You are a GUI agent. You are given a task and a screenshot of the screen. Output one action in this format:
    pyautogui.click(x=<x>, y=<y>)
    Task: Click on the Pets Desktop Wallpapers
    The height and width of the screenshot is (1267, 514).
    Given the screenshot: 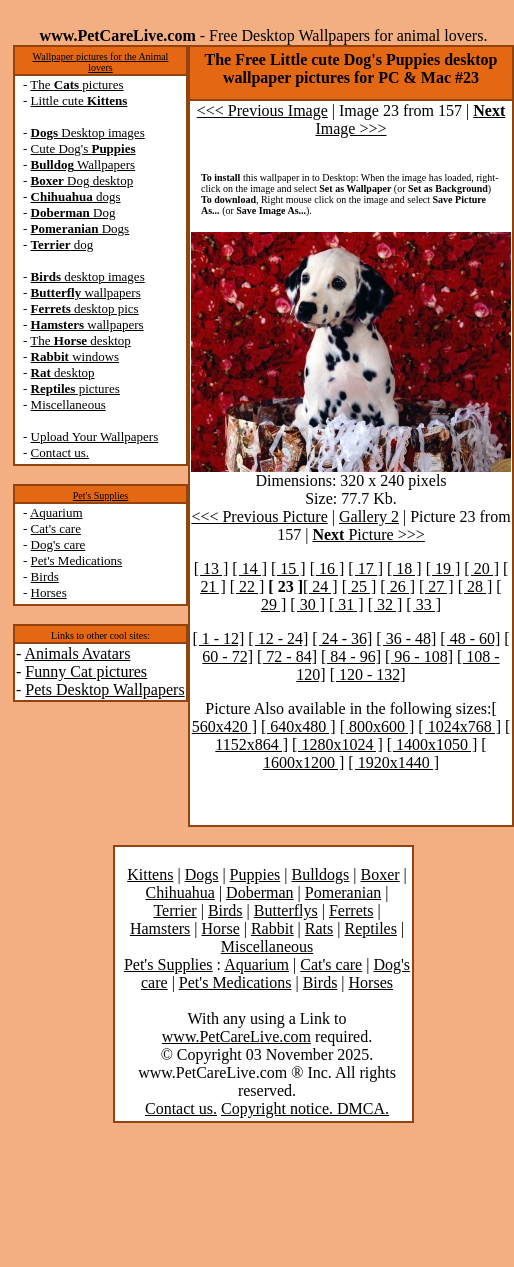 What is the action you would take?
    pyautogui.click(x=104, y=689)
    